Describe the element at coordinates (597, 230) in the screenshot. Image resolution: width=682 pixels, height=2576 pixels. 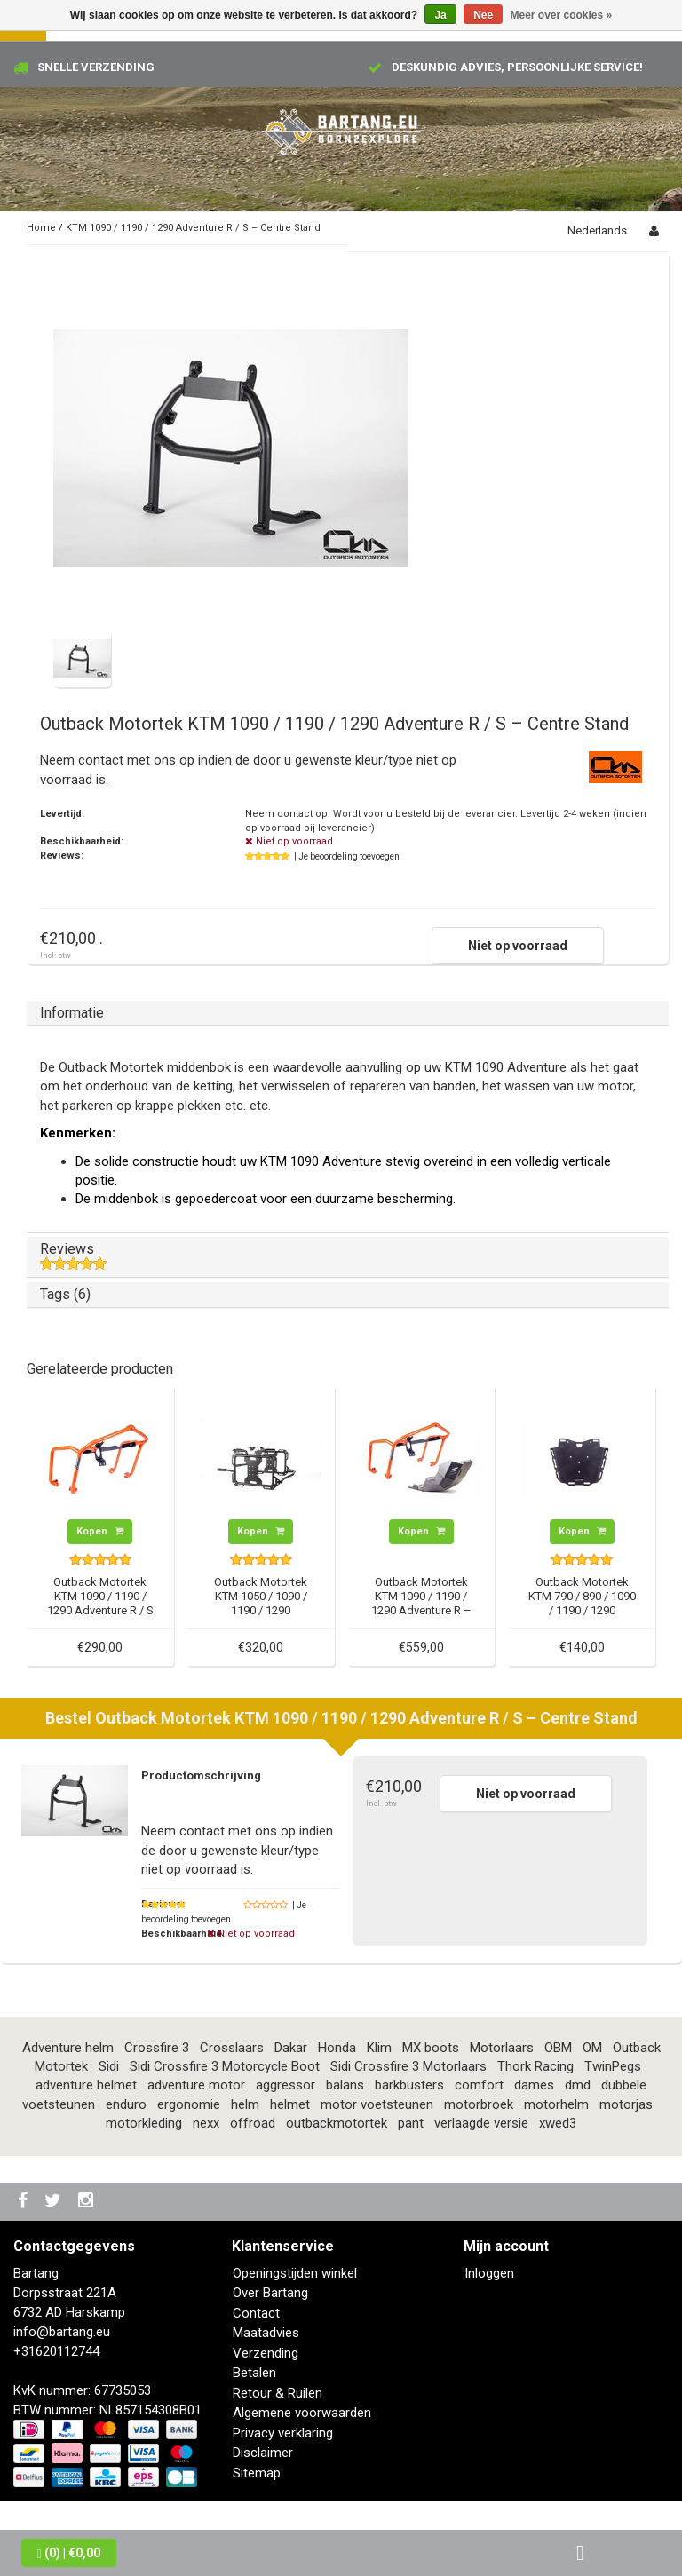
I see `Nederlands` at that location.